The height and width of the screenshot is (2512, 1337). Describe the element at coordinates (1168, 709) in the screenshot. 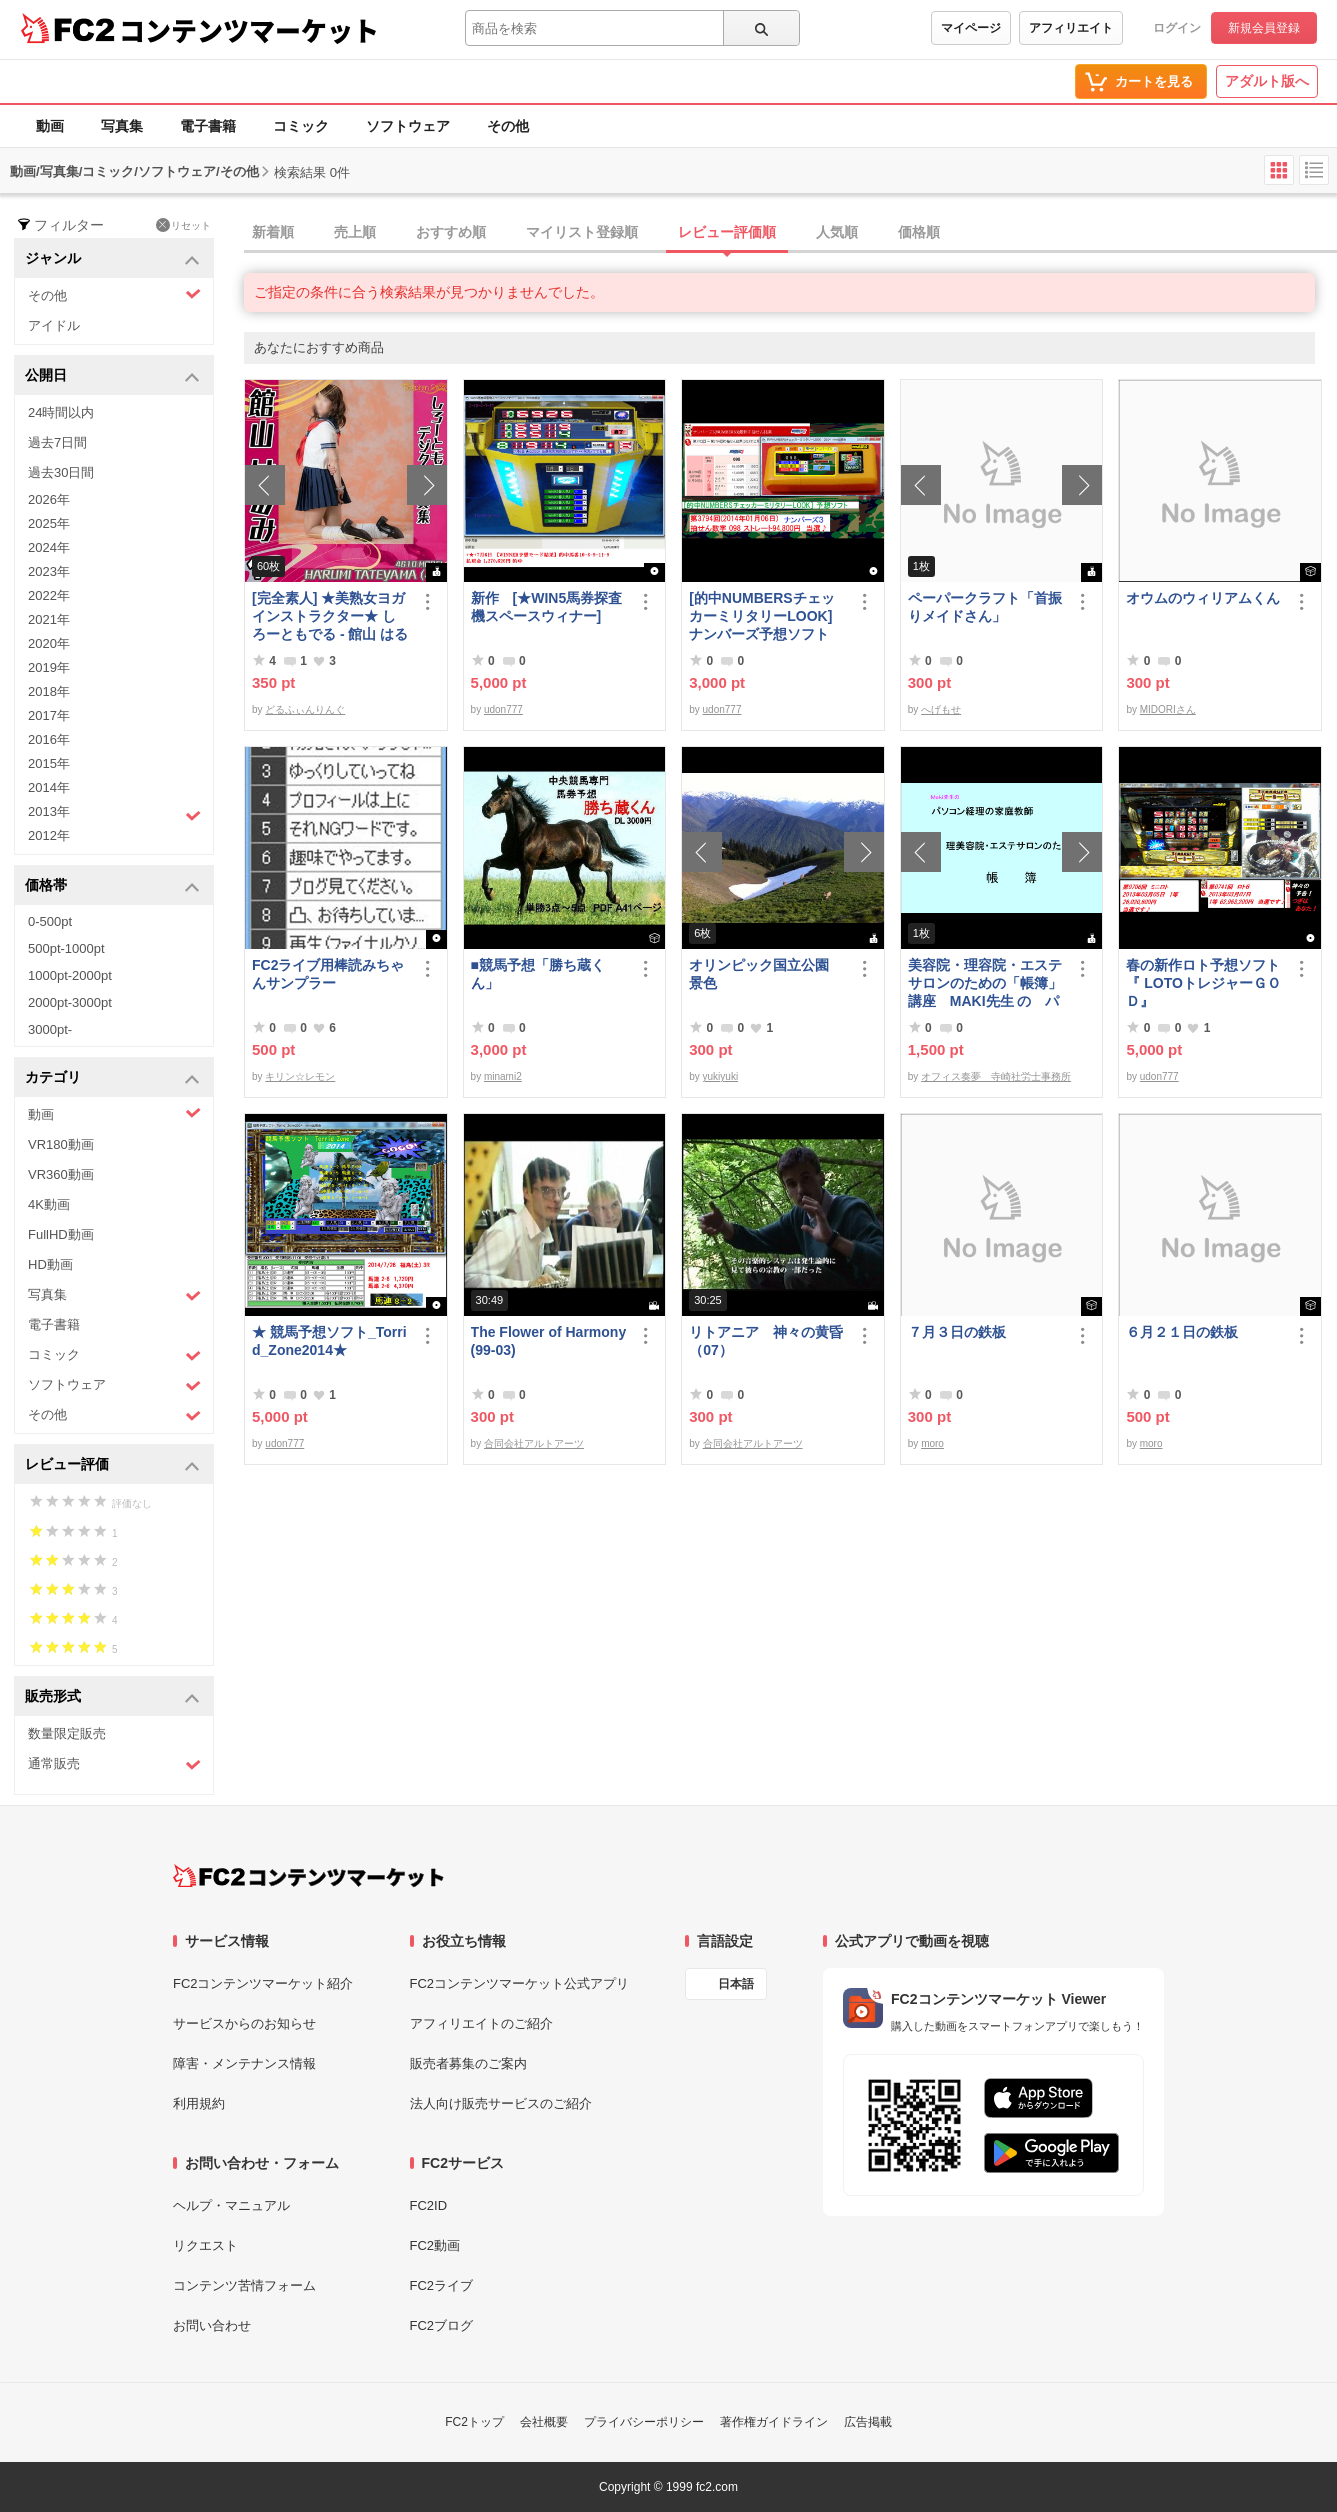

I see `MIDORIさん` at that location.